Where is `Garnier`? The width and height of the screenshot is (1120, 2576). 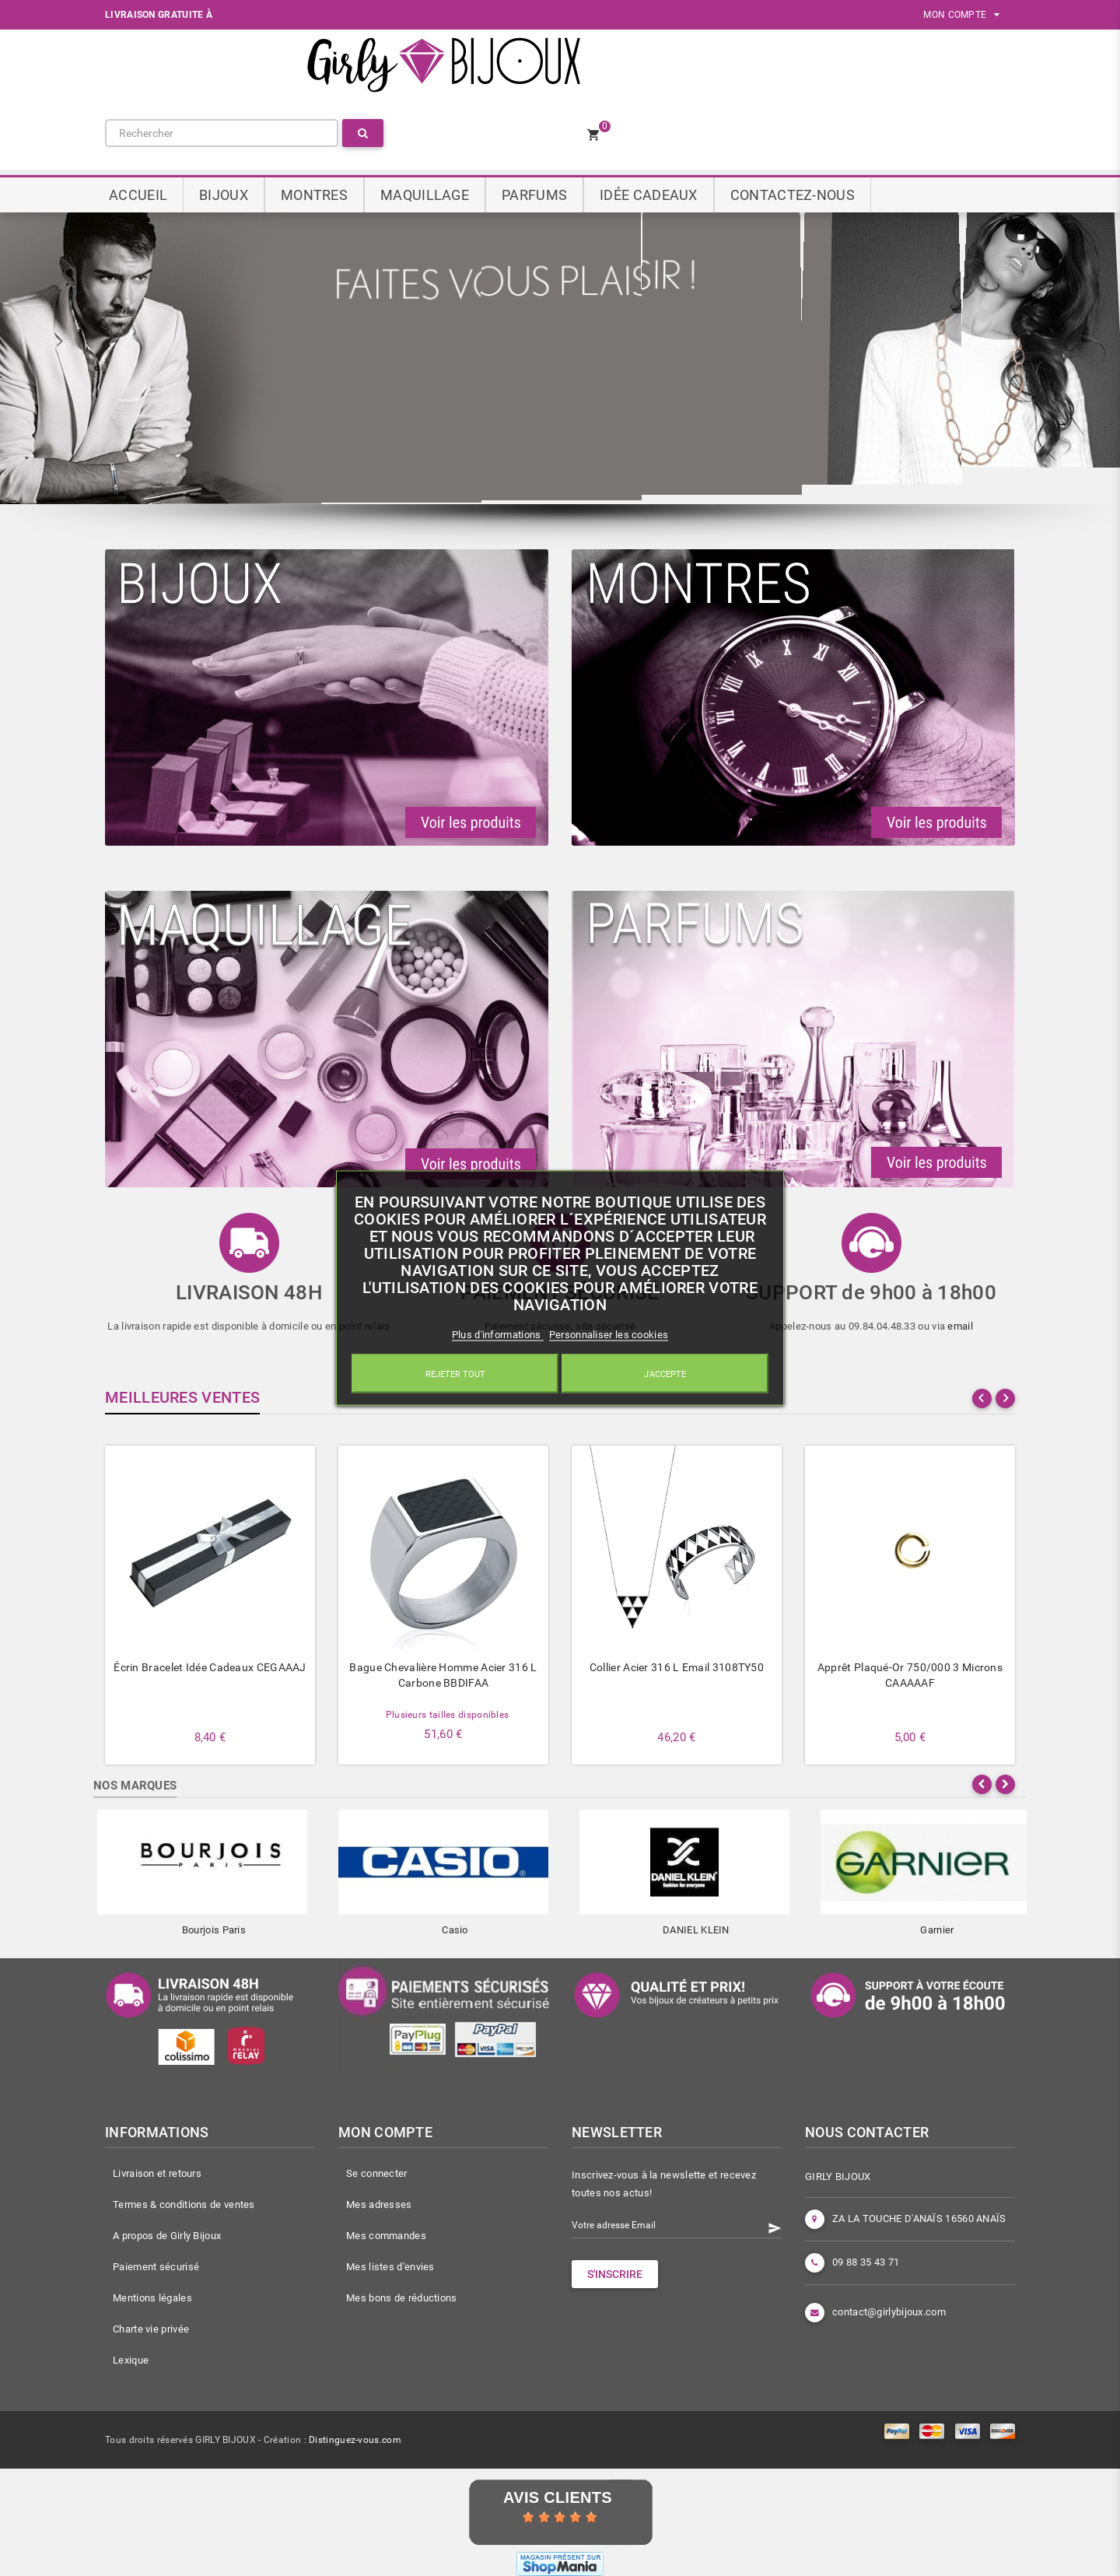 Garnier is located at coordinates (937, 1930).